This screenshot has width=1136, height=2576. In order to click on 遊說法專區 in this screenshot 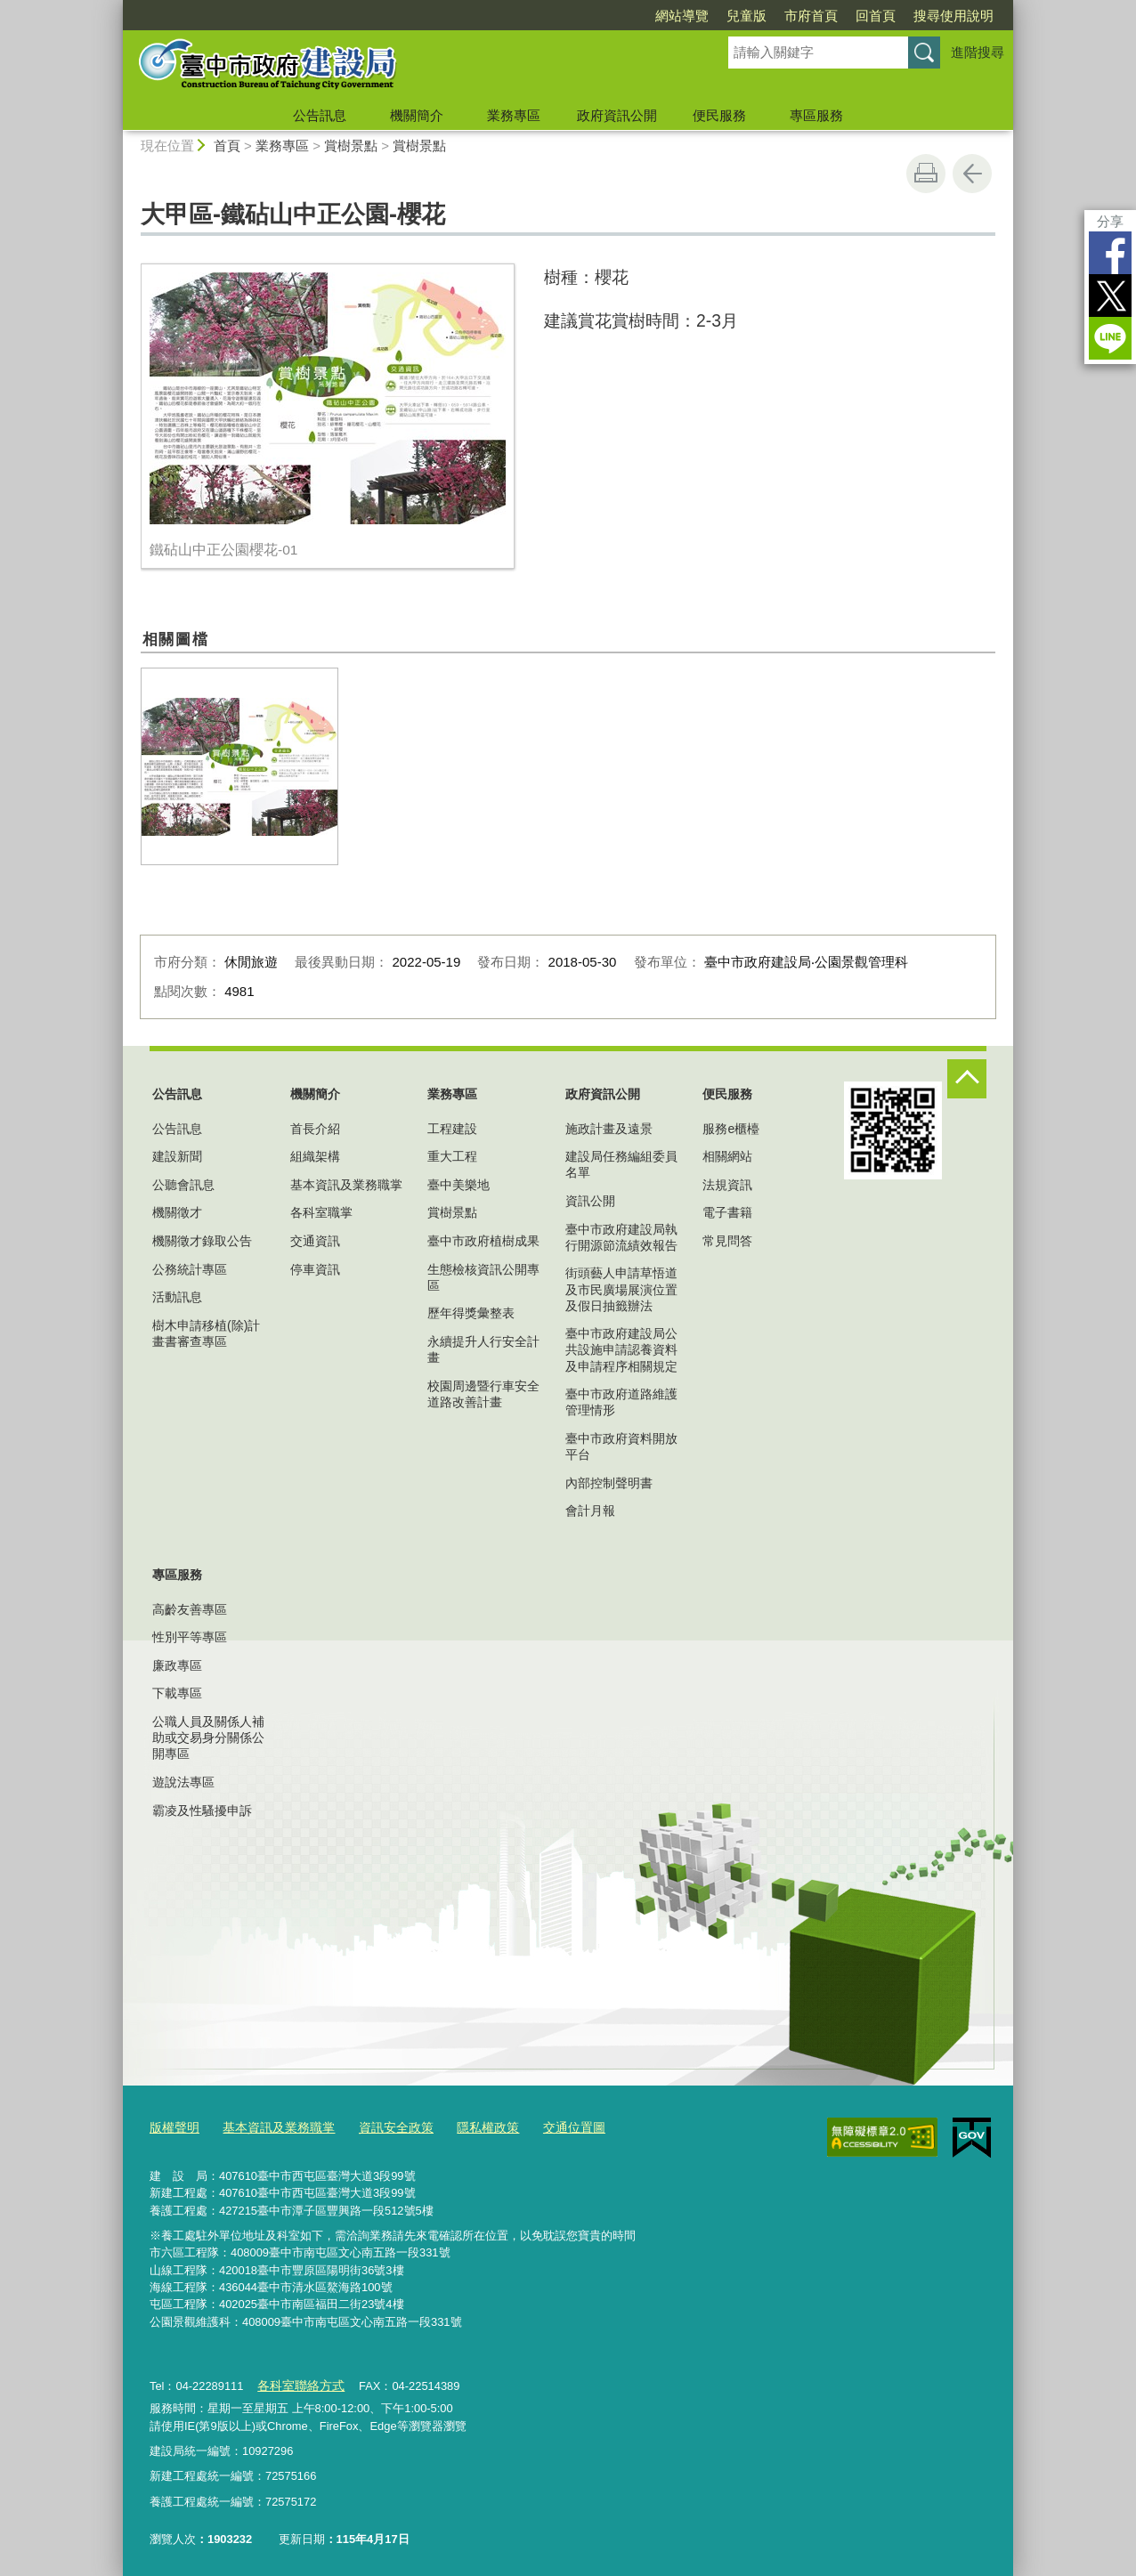, I will do `click(183, 1782)`.